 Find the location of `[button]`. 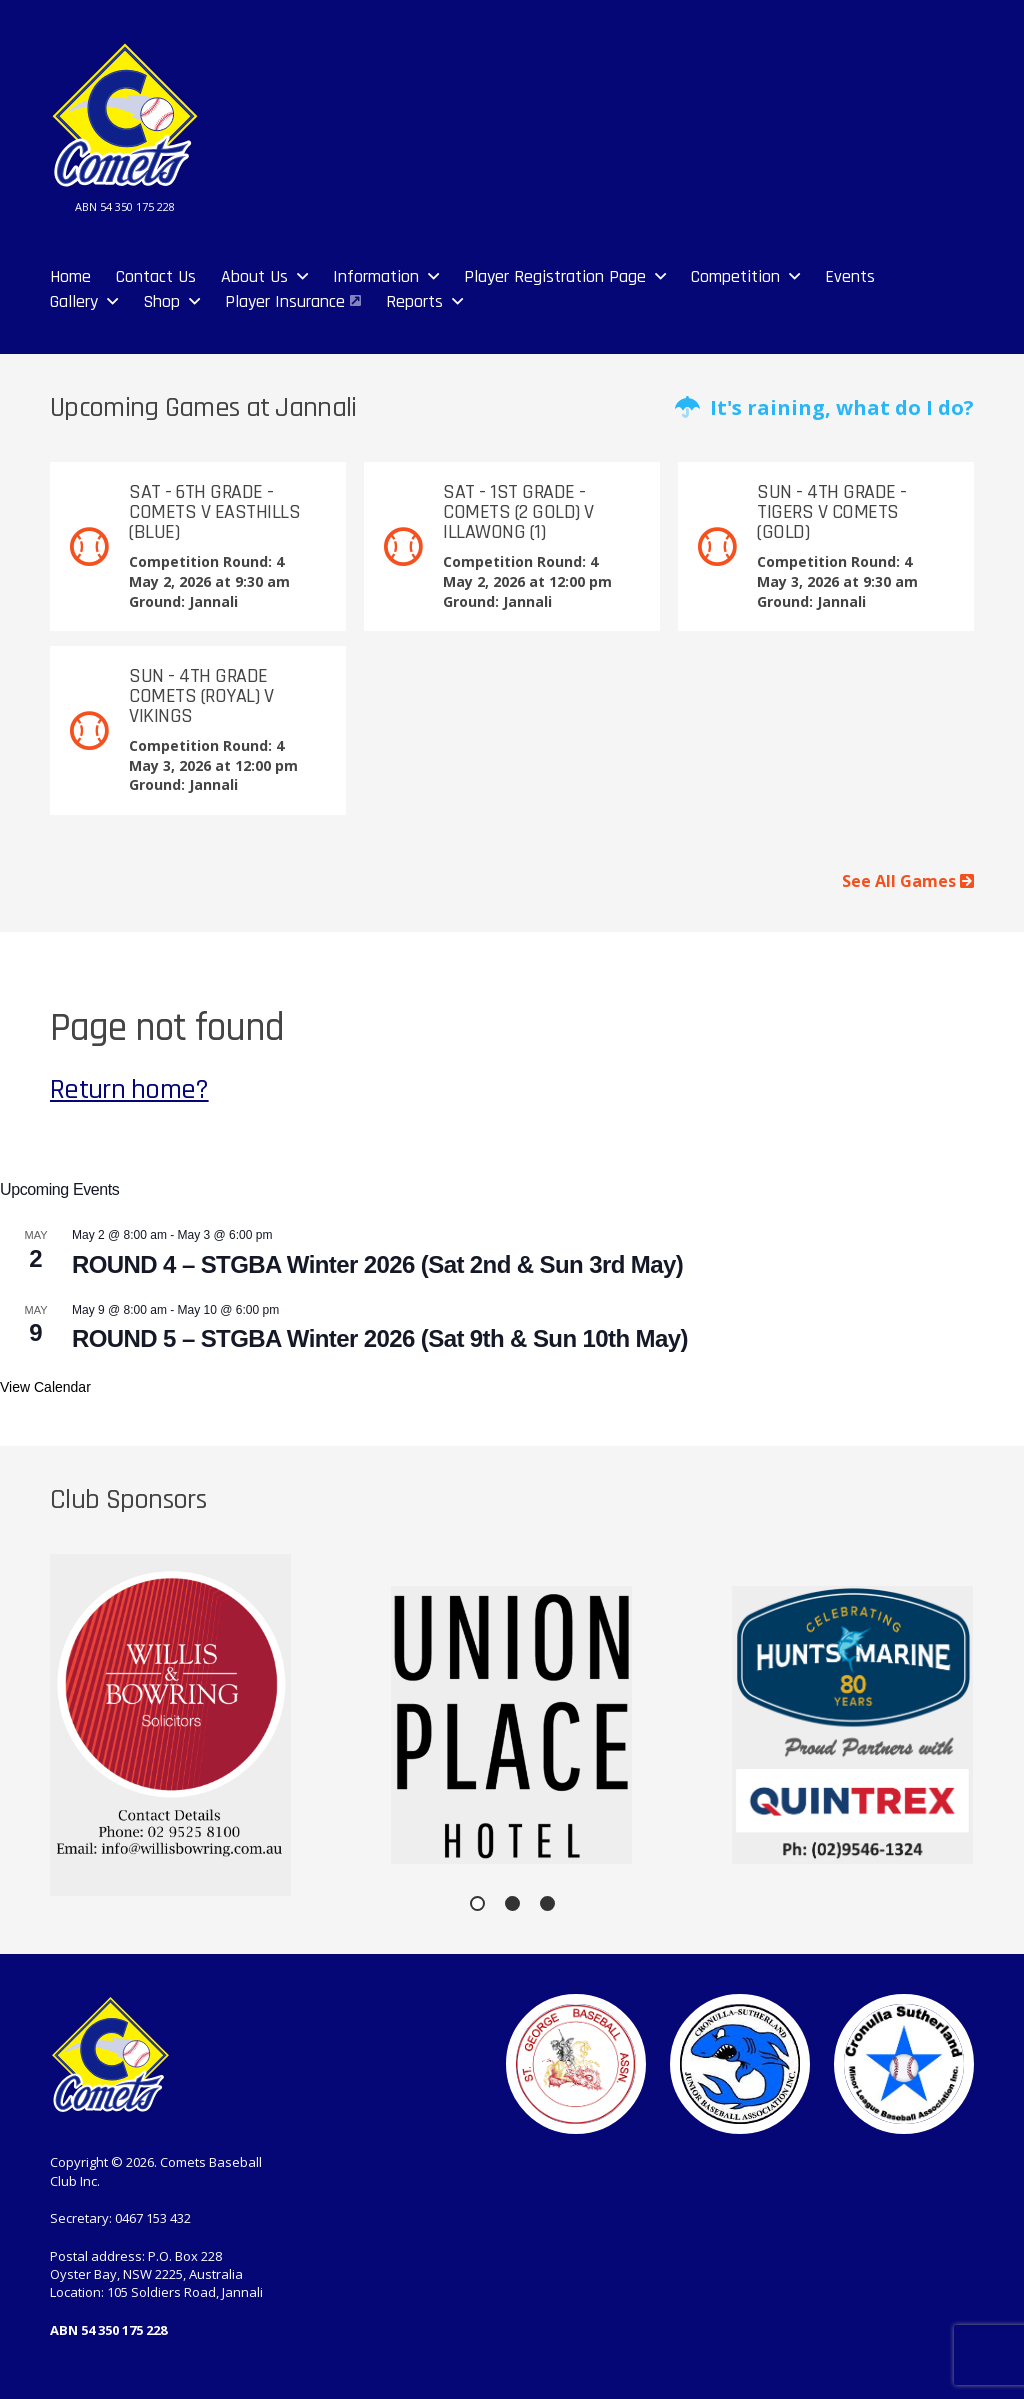

[button] is located at coordinates (477, 1903).